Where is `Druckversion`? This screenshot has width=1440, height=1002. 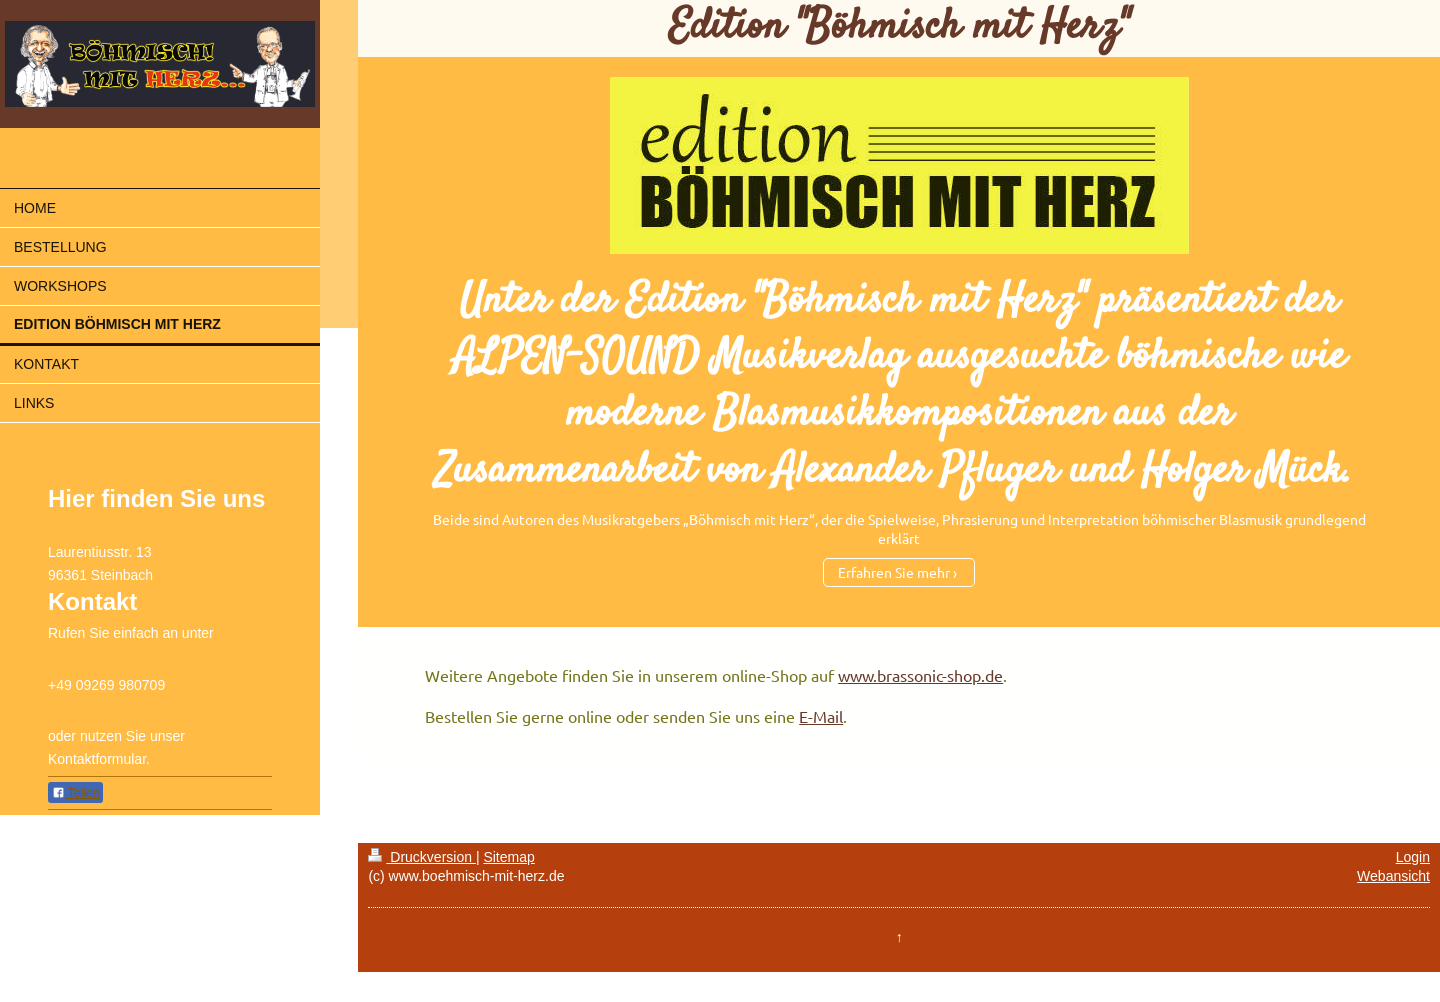
Druckversion is located at coordinates (421, 857).